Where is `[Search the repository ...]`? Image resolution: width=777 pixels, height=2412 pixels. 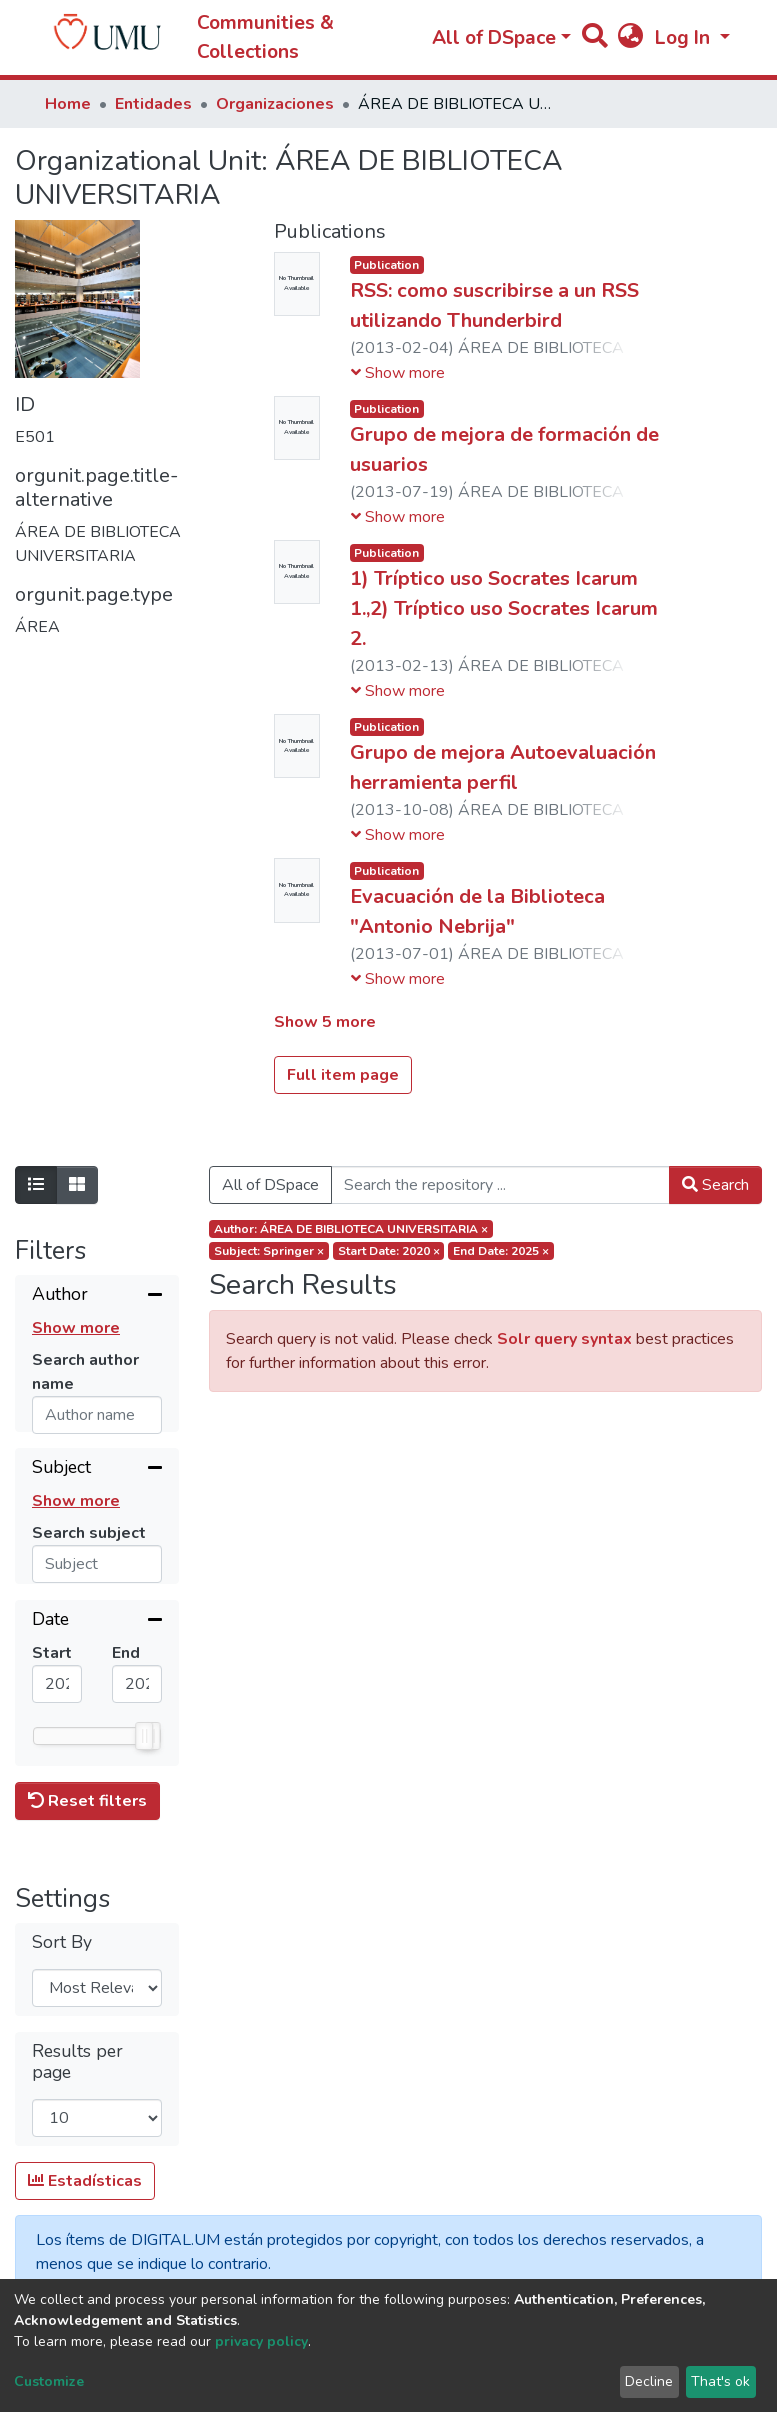
[Search the repository ...] is located at coordinates (500, 1185).